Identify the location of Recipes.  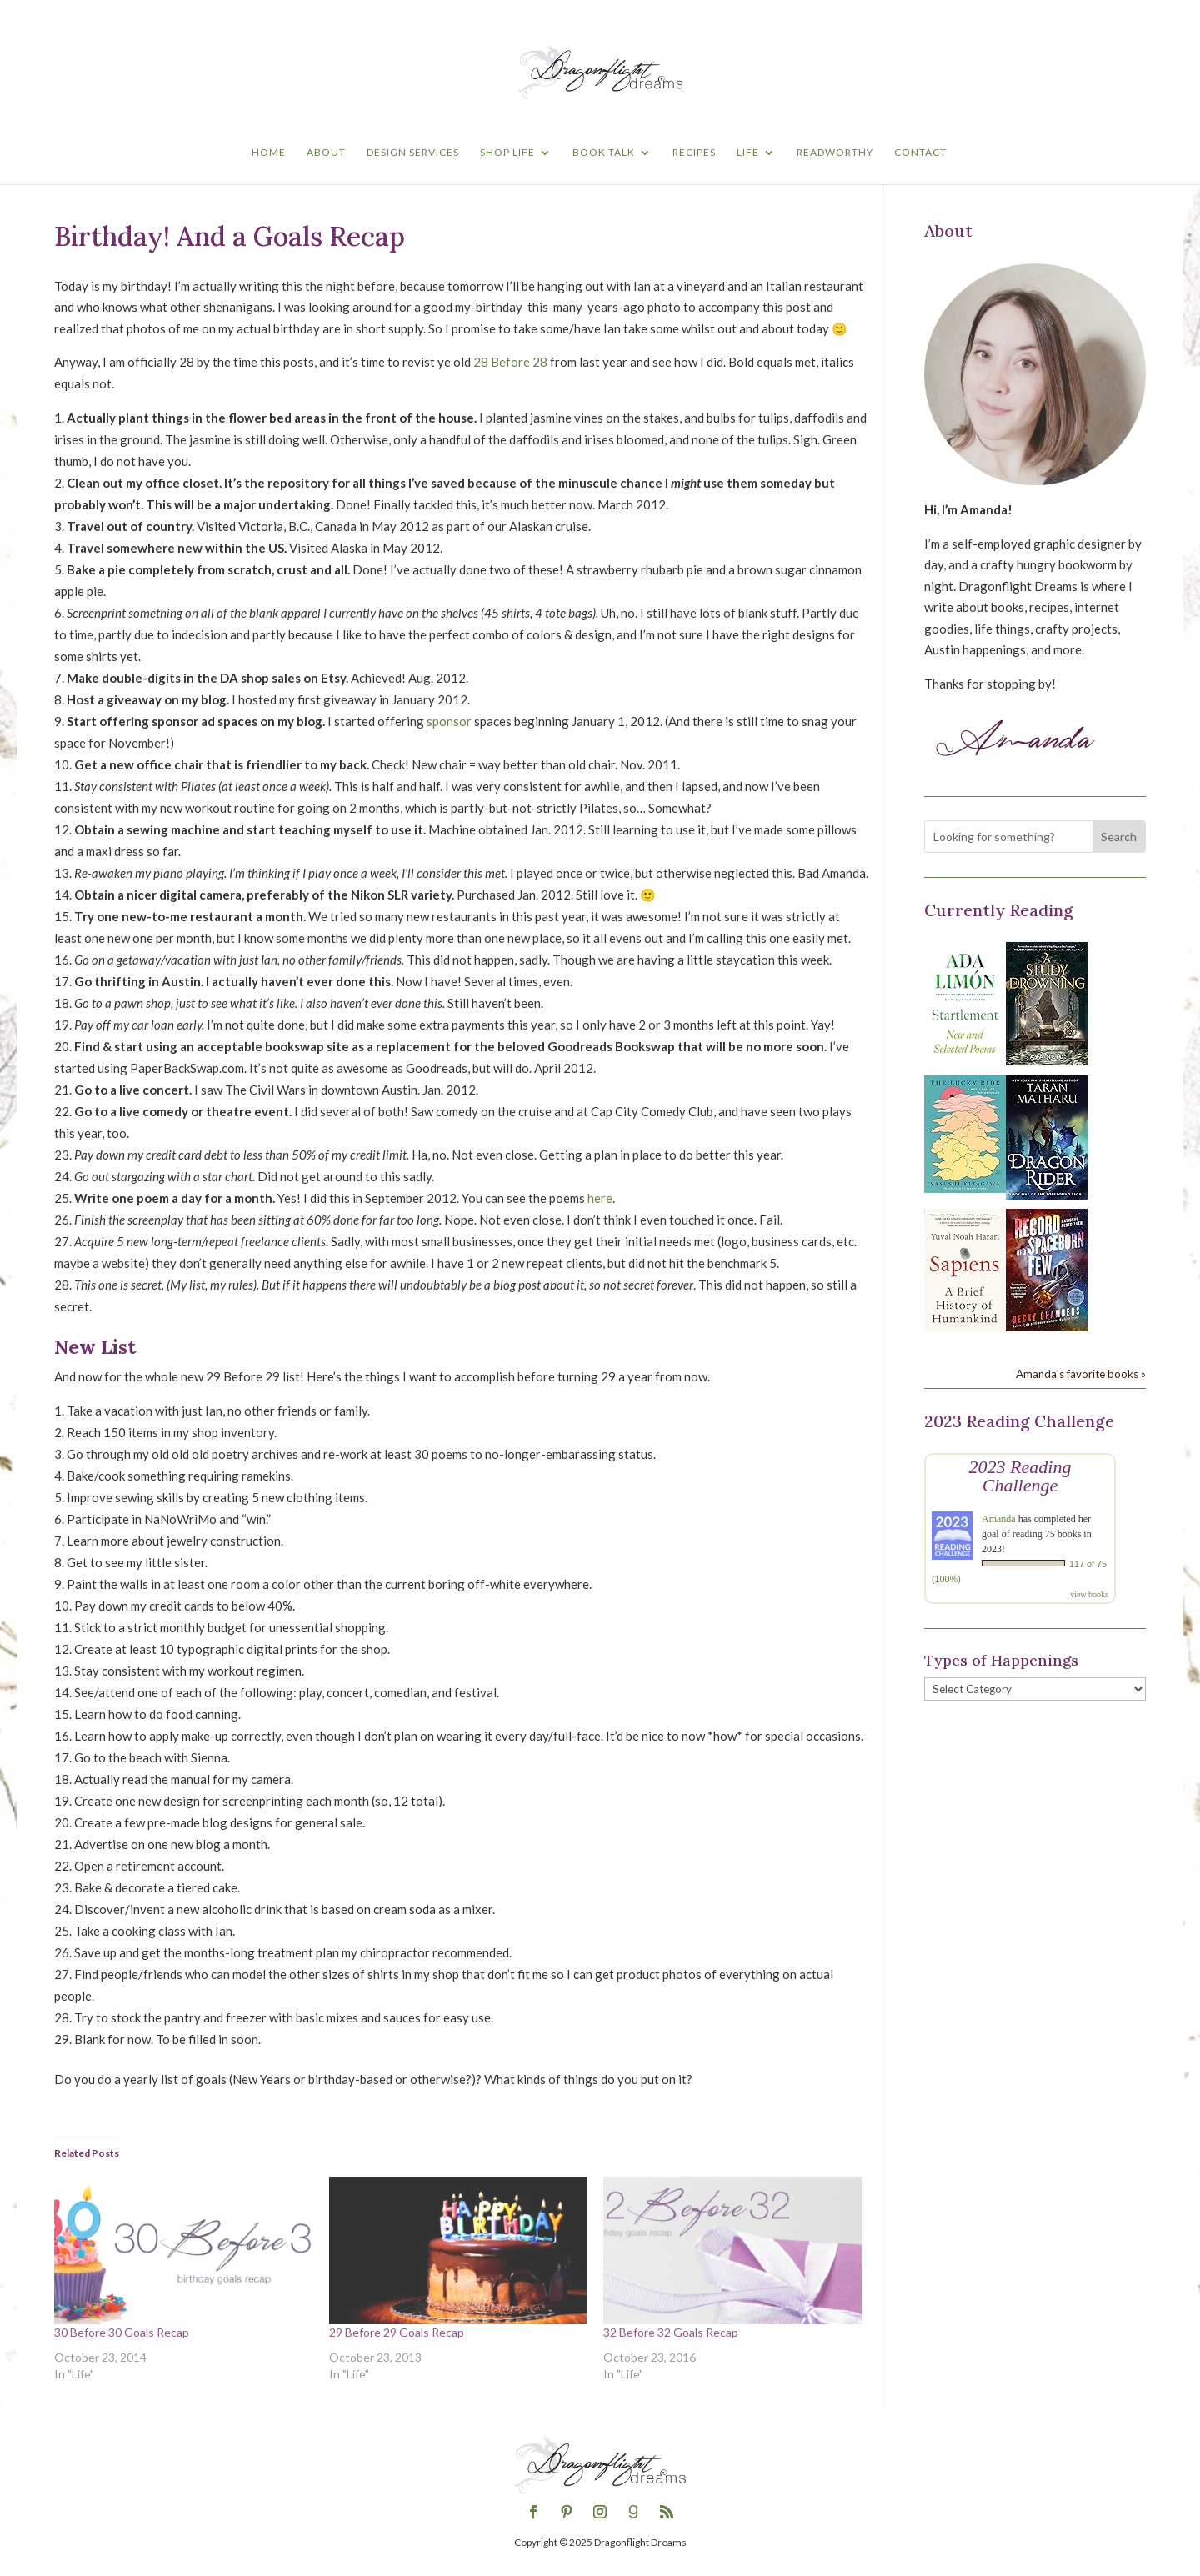
(694, 152).